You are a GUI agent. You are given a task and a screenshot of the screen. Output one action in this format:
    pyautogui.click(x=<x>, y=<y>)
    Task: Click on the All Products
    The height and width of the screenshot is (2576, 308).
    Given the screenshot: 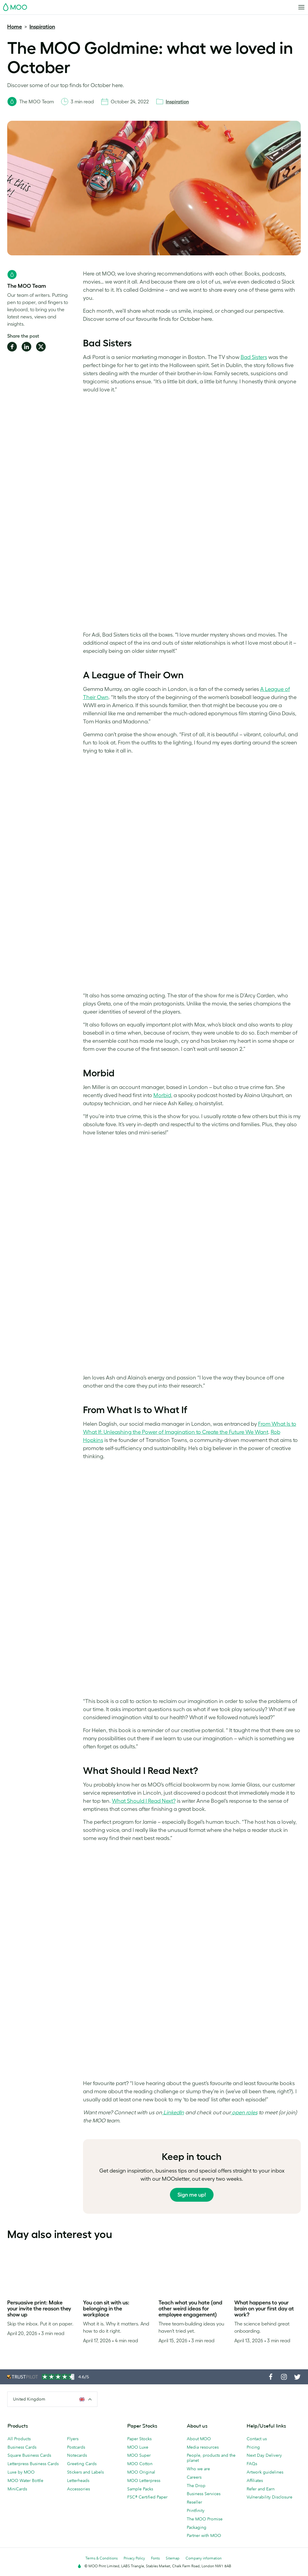 What is the action you would take?
    pyautogui.click(x=19, y=2438)
    